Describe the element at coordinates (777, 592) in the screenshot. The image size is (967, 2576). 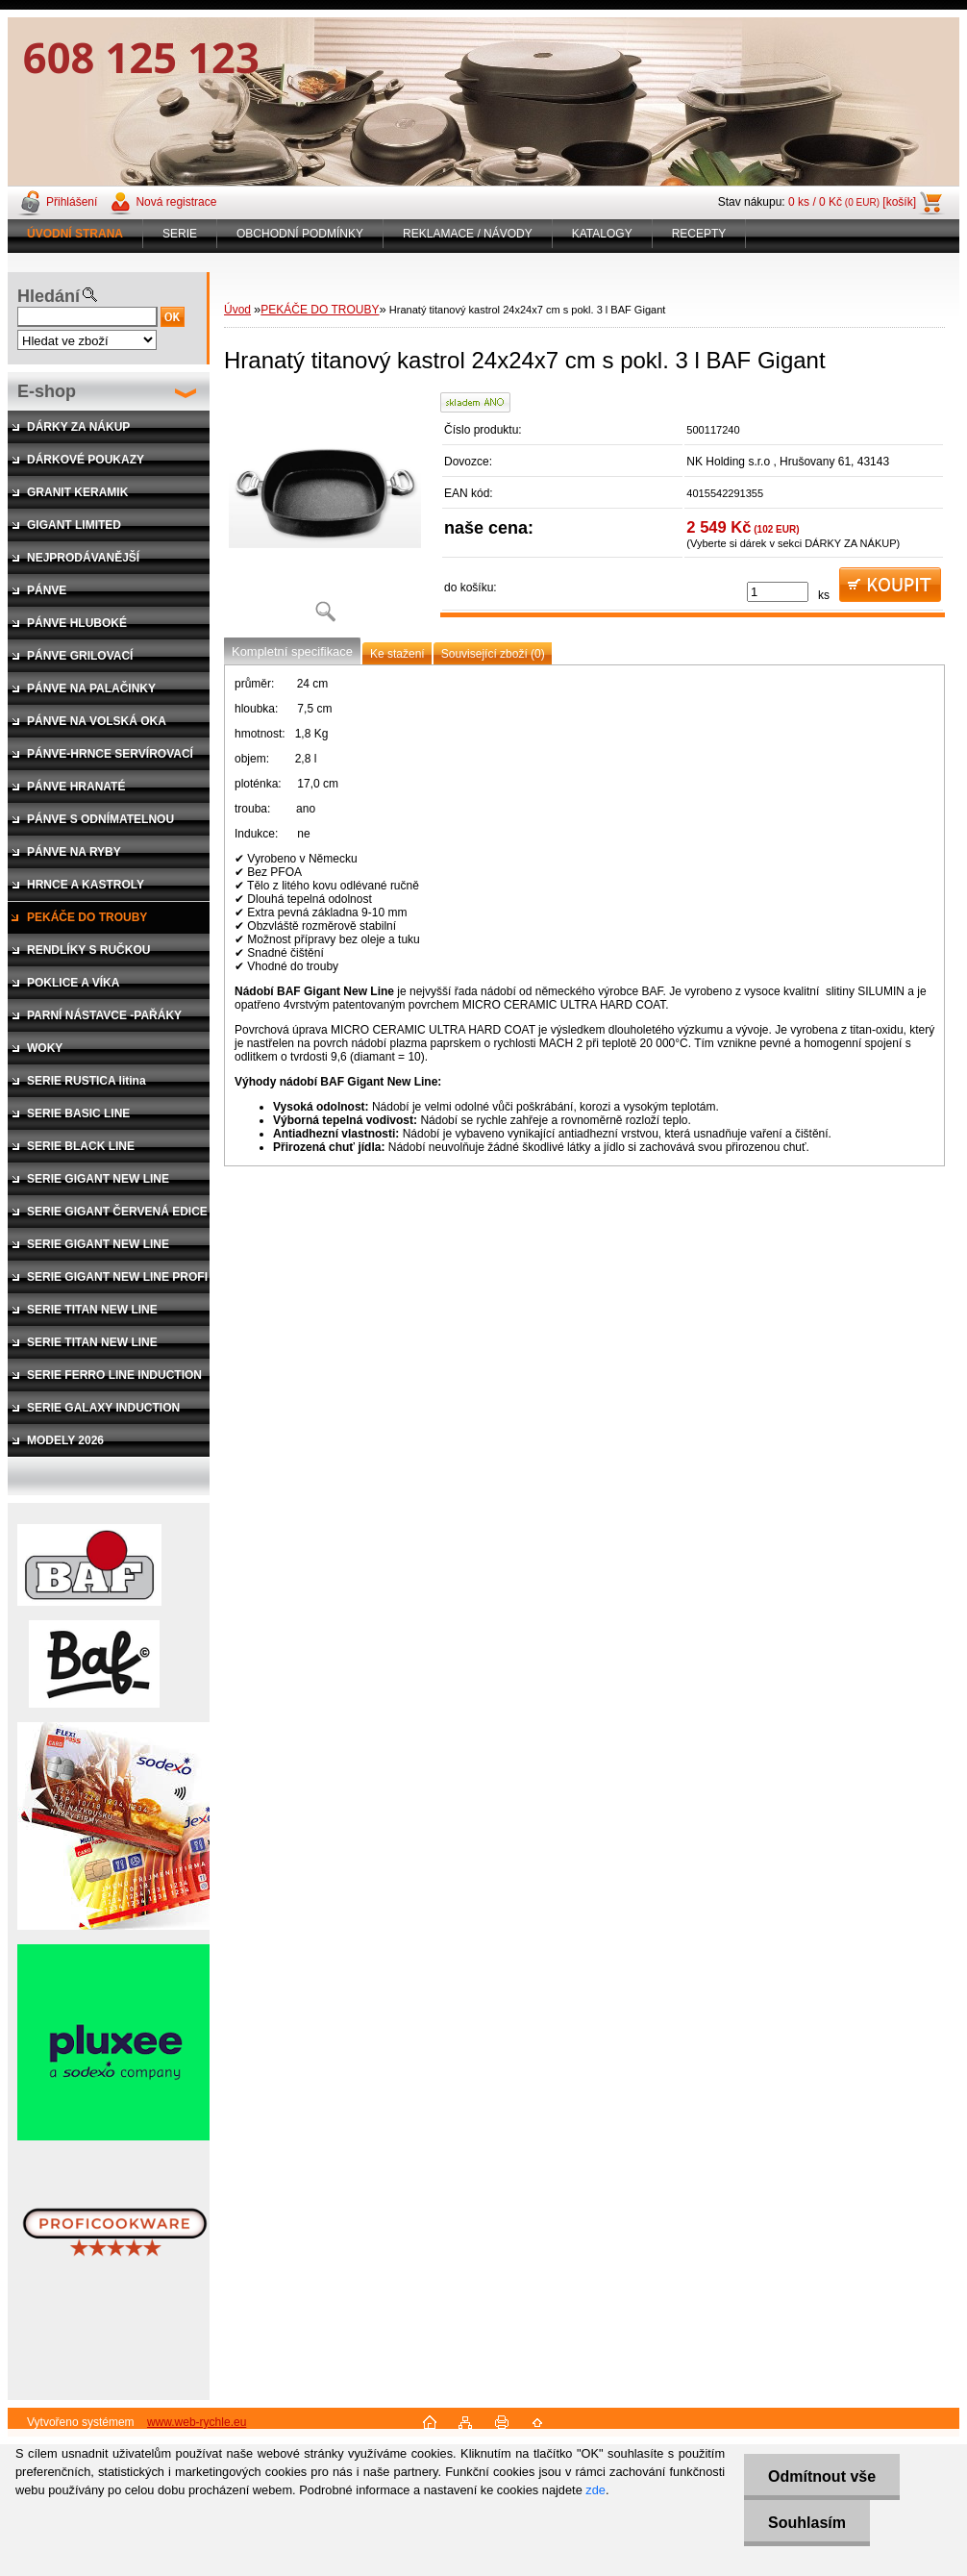
I see `[kusy]` at that location.